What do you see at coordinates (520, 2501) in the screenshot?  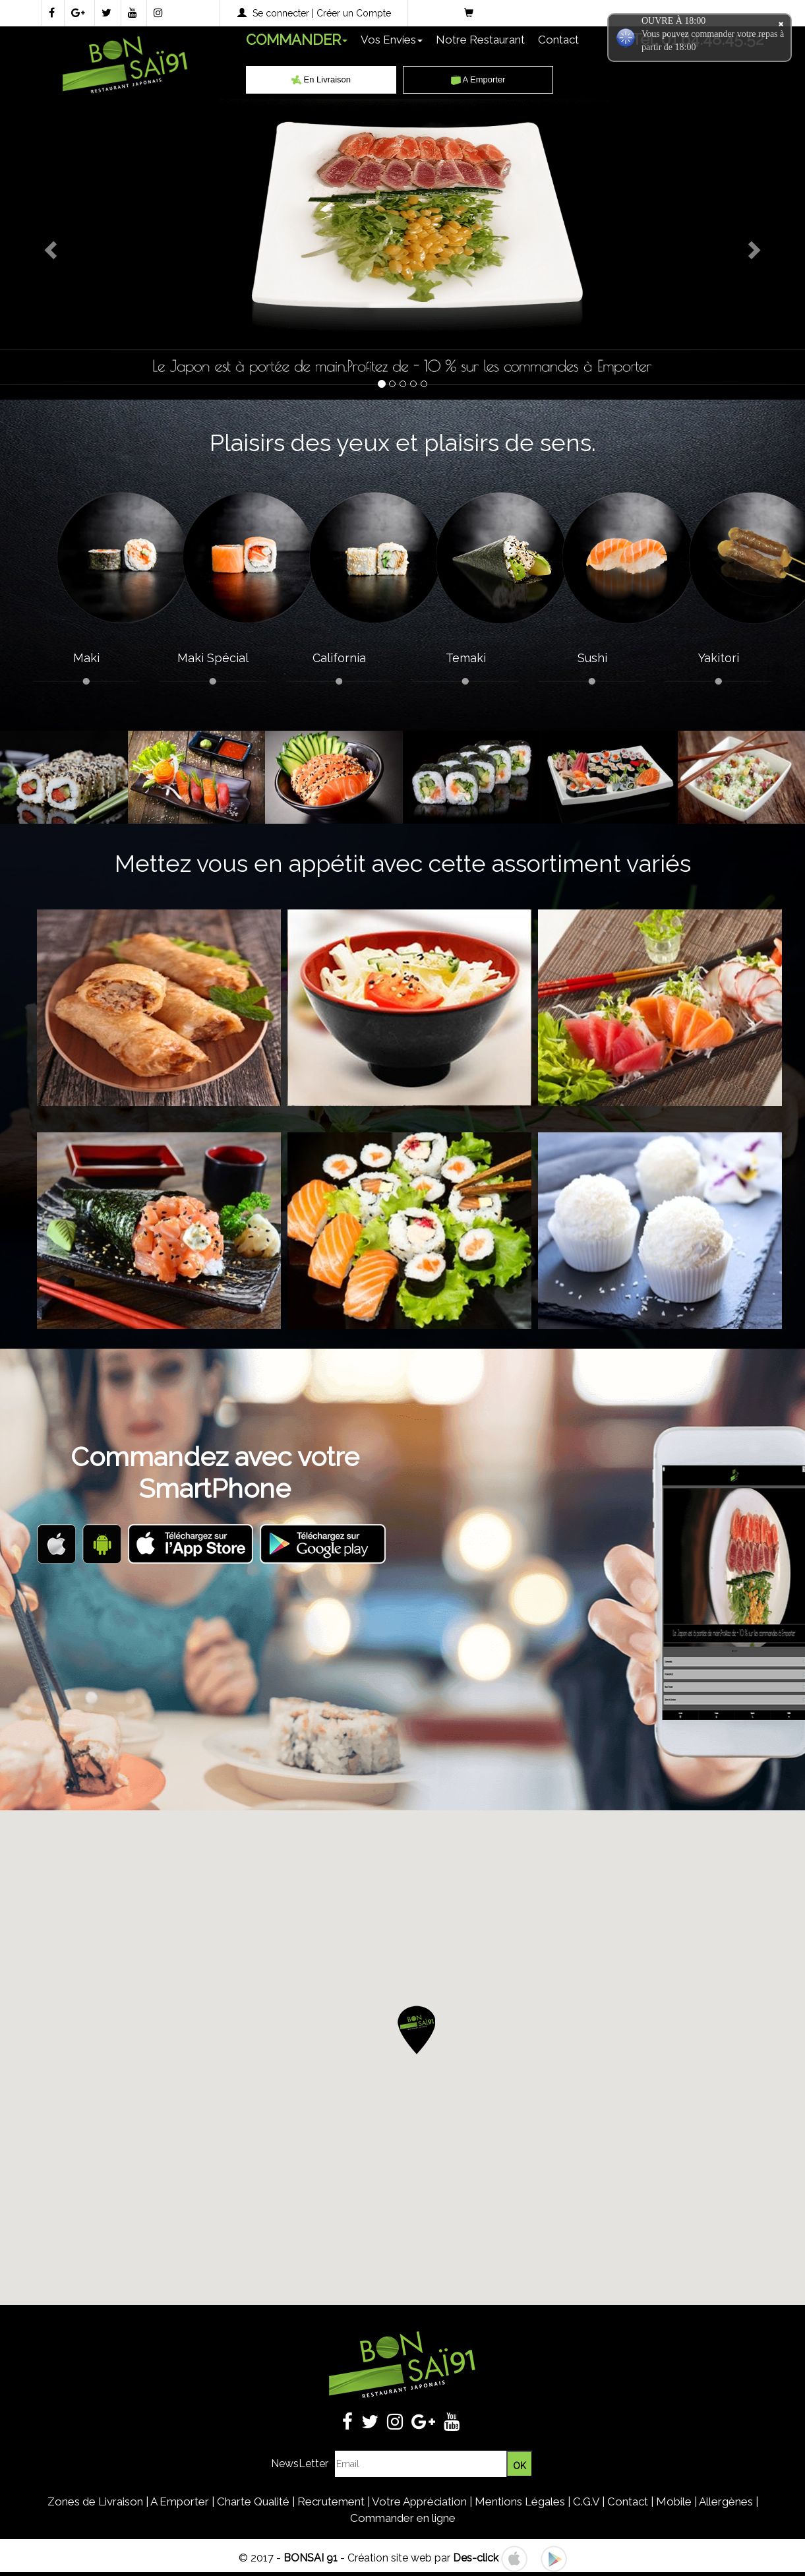 I see `Mentions Légales` at bounding box center [520, 2501].